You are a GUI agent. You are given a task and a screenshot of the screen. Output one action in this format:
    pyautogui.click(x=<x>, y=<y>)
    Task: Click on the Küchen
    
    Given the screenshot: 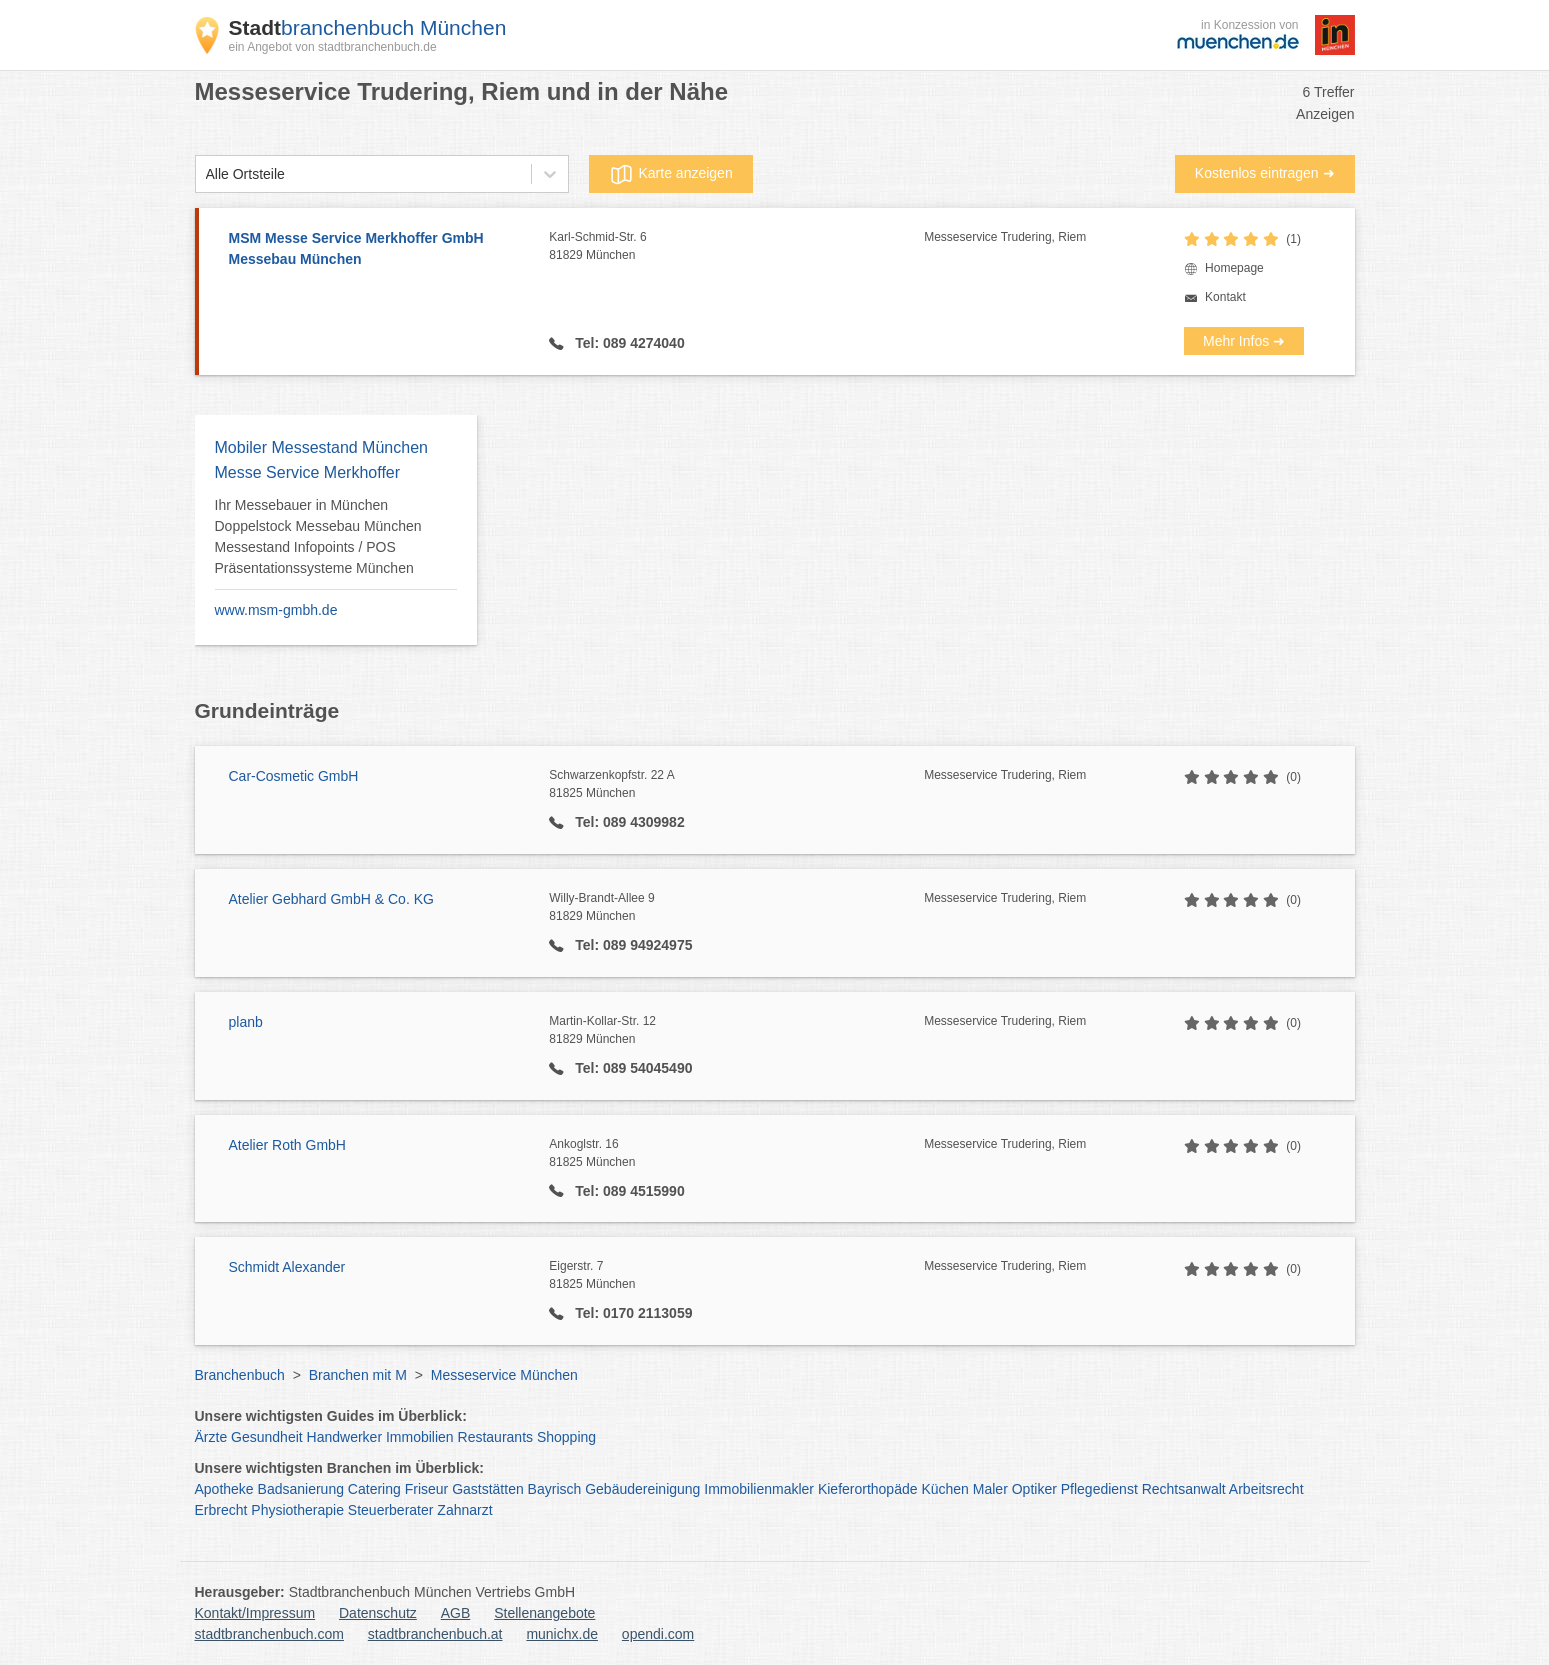 What is the action you would take?
    pyautogui.click(x=944, y=1489)
    